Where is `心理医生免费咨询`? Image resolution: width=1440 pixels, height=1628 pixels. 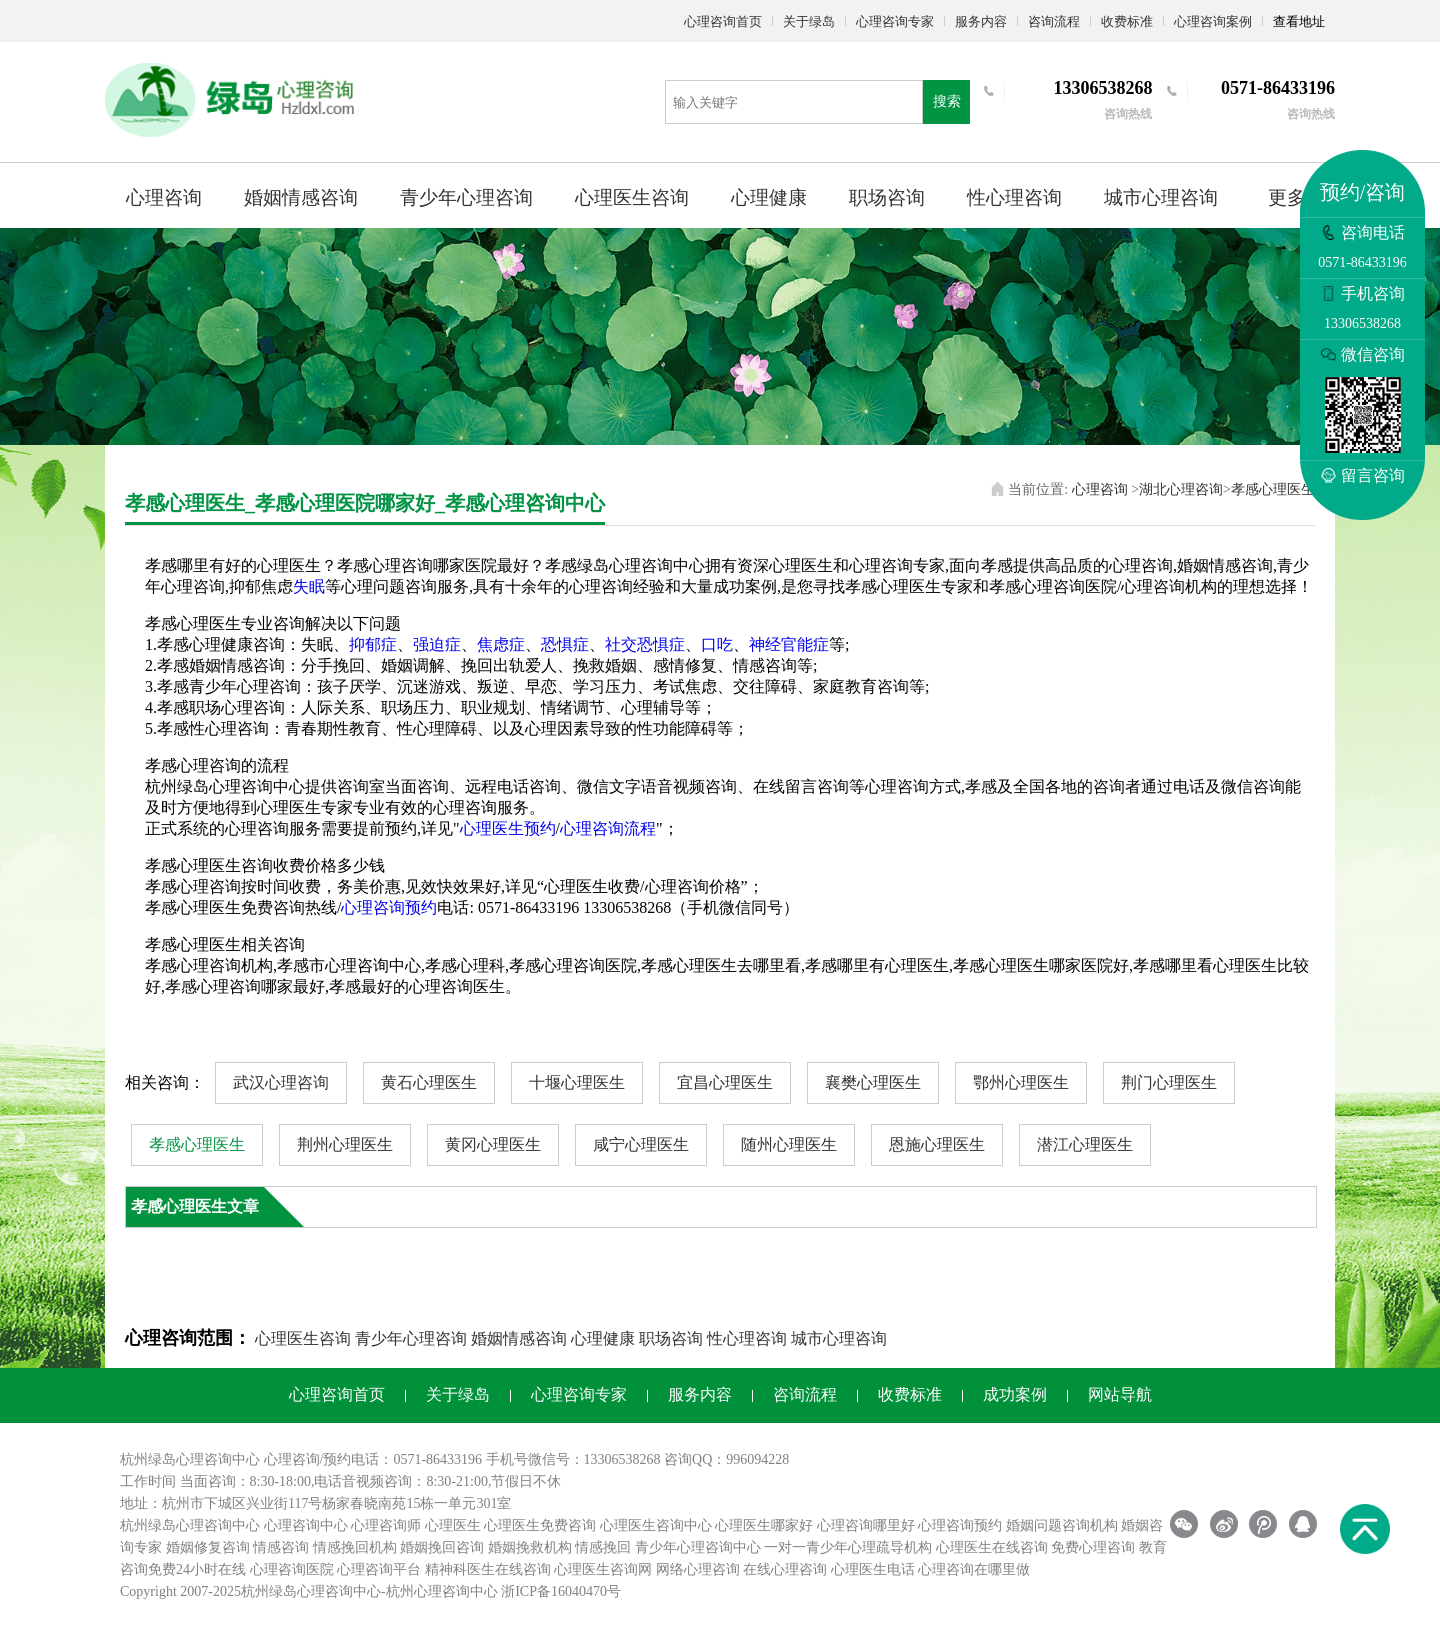
心理医生免费咨询 is located at coordinates (540, 1525).